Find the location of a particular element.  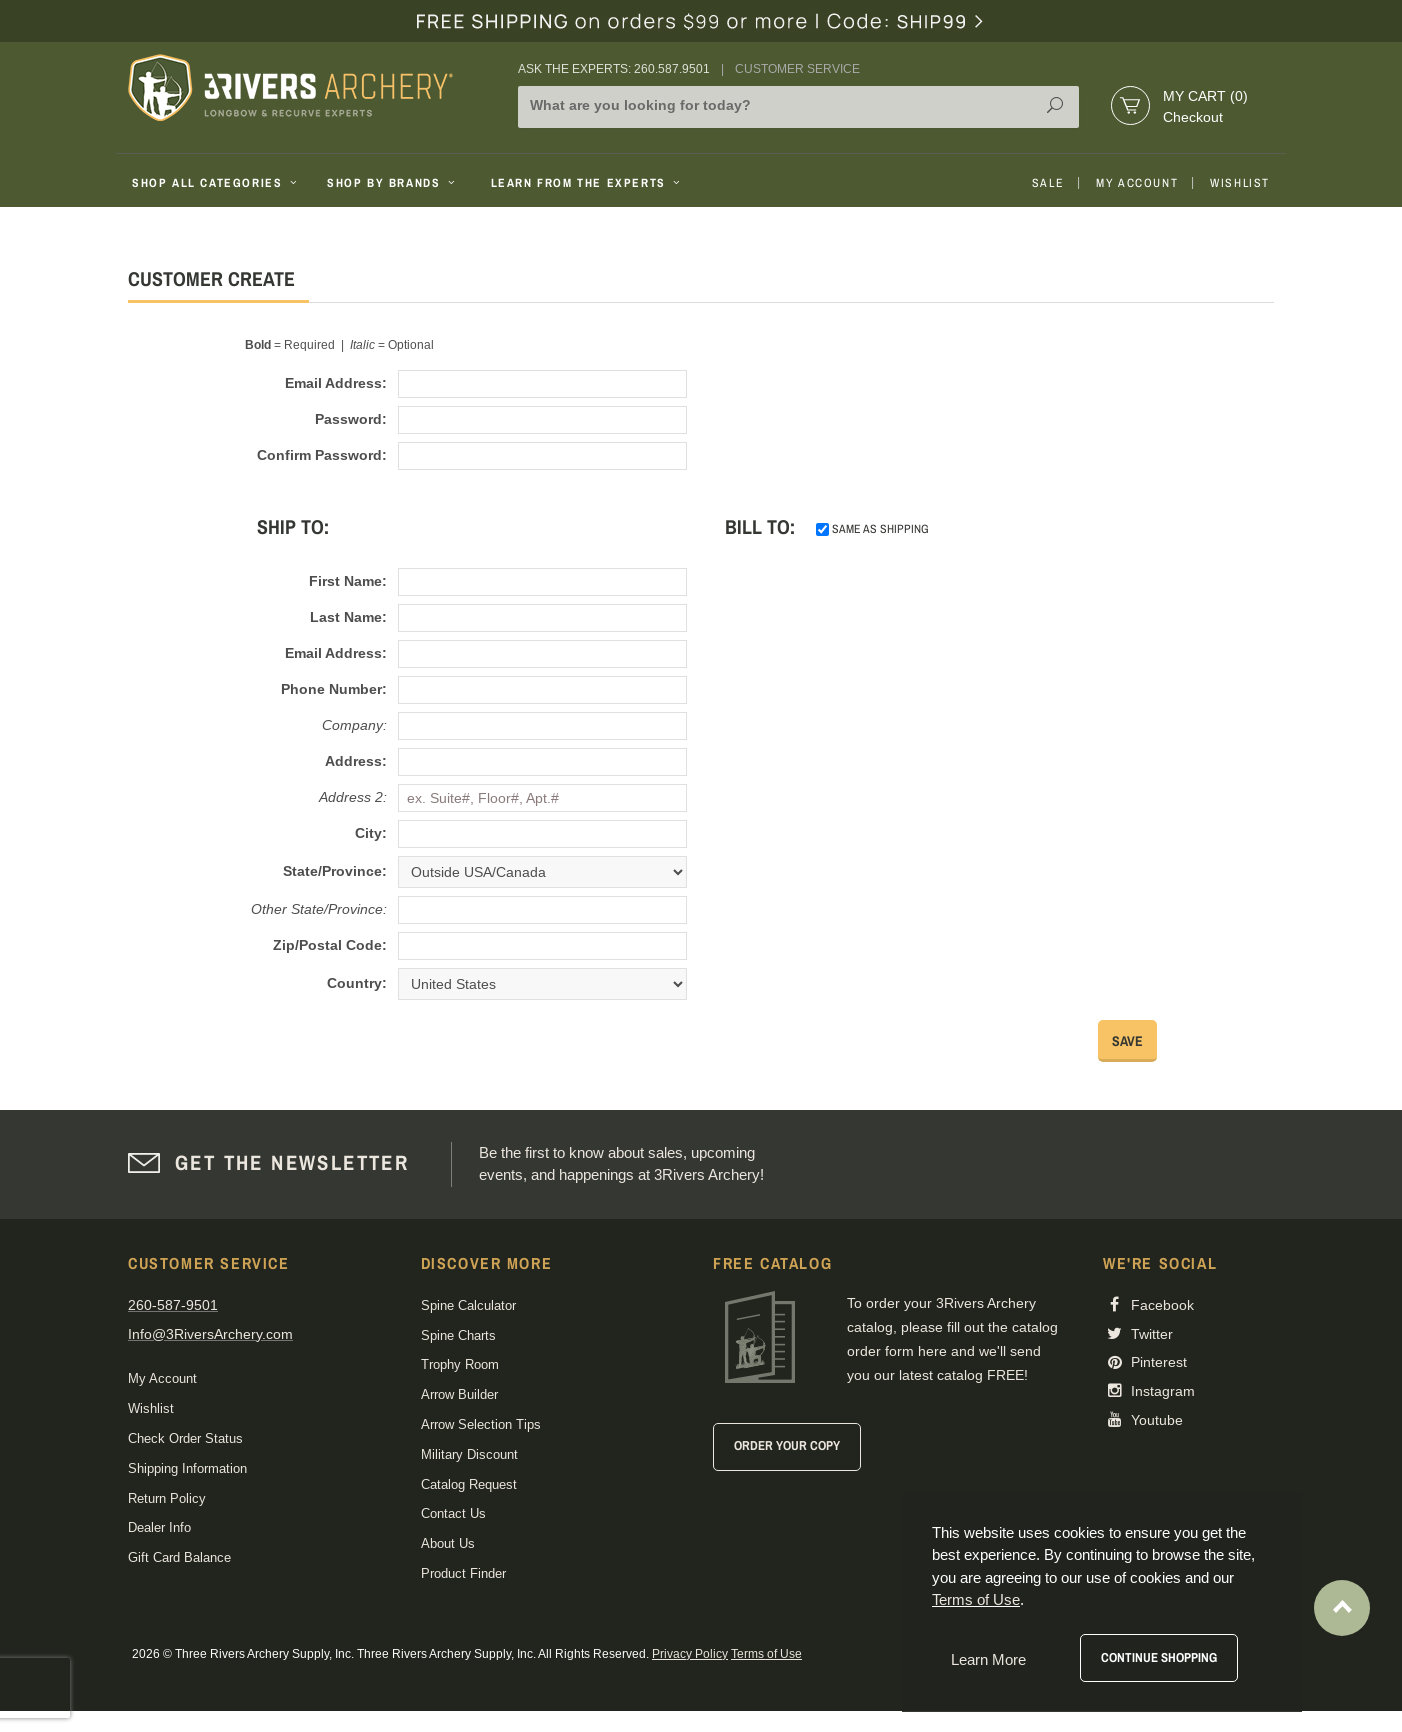

First Name: is located at coordinates (348, 581).